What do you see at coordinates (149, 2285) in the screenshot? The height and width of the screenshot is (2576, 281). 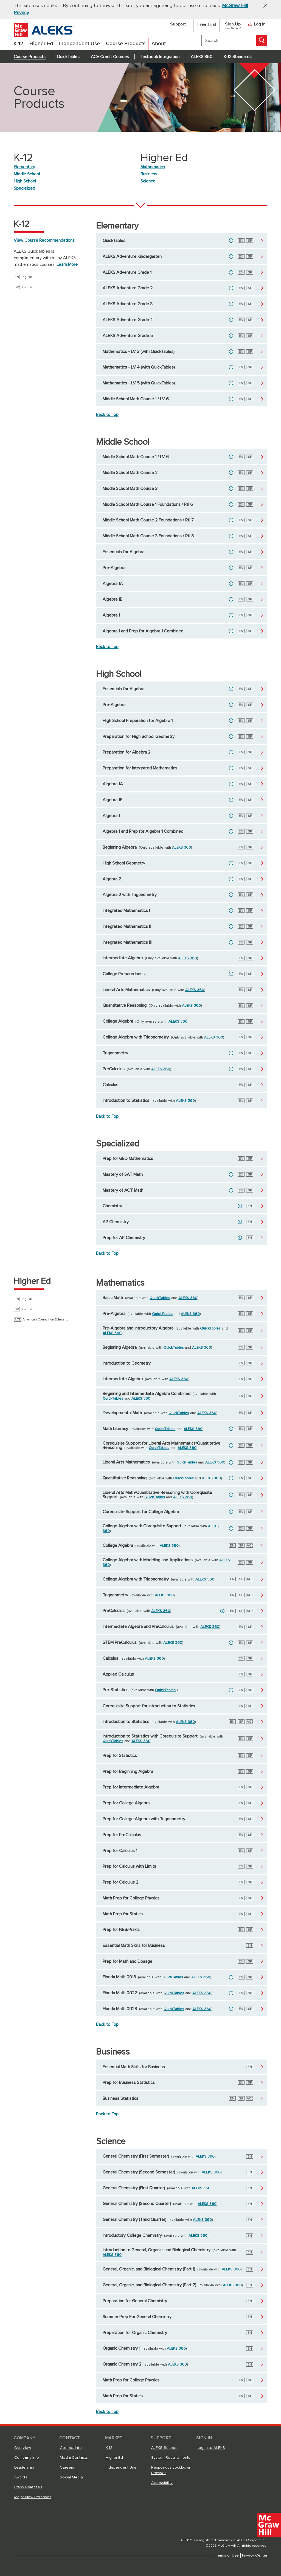 I see `General, Organic, and Biological Chemistry (Part 2)` at bounding box center [149, 2285].